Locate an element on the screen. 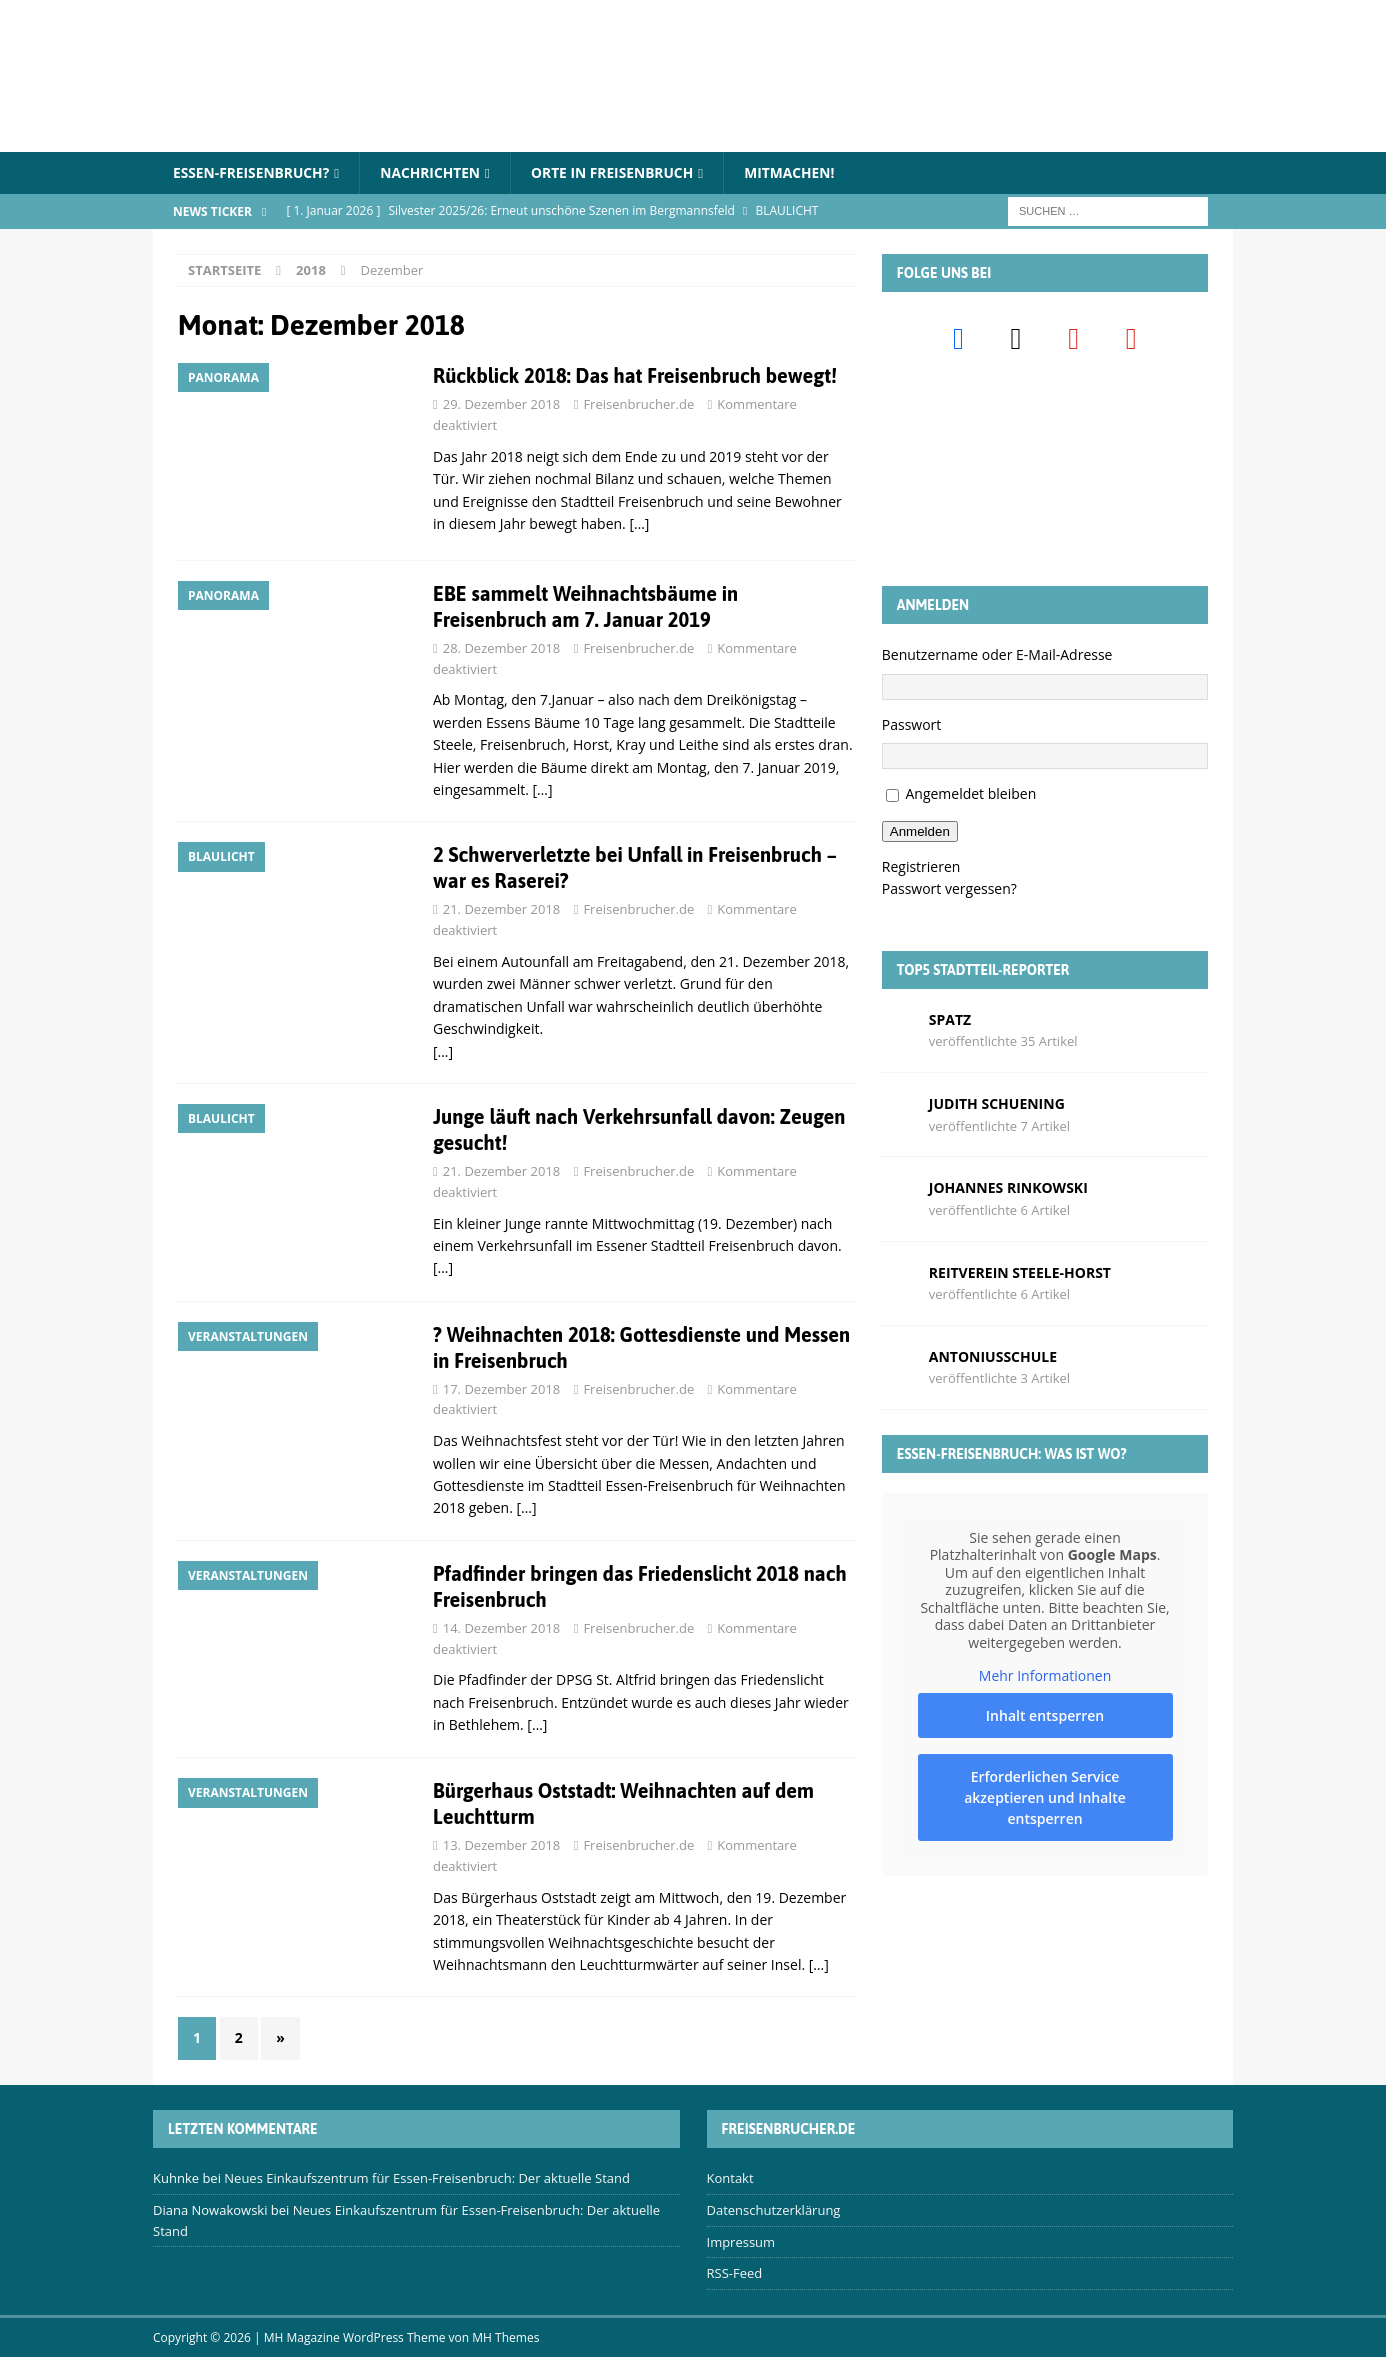  Registrieren is located at coordinates (921, 866).